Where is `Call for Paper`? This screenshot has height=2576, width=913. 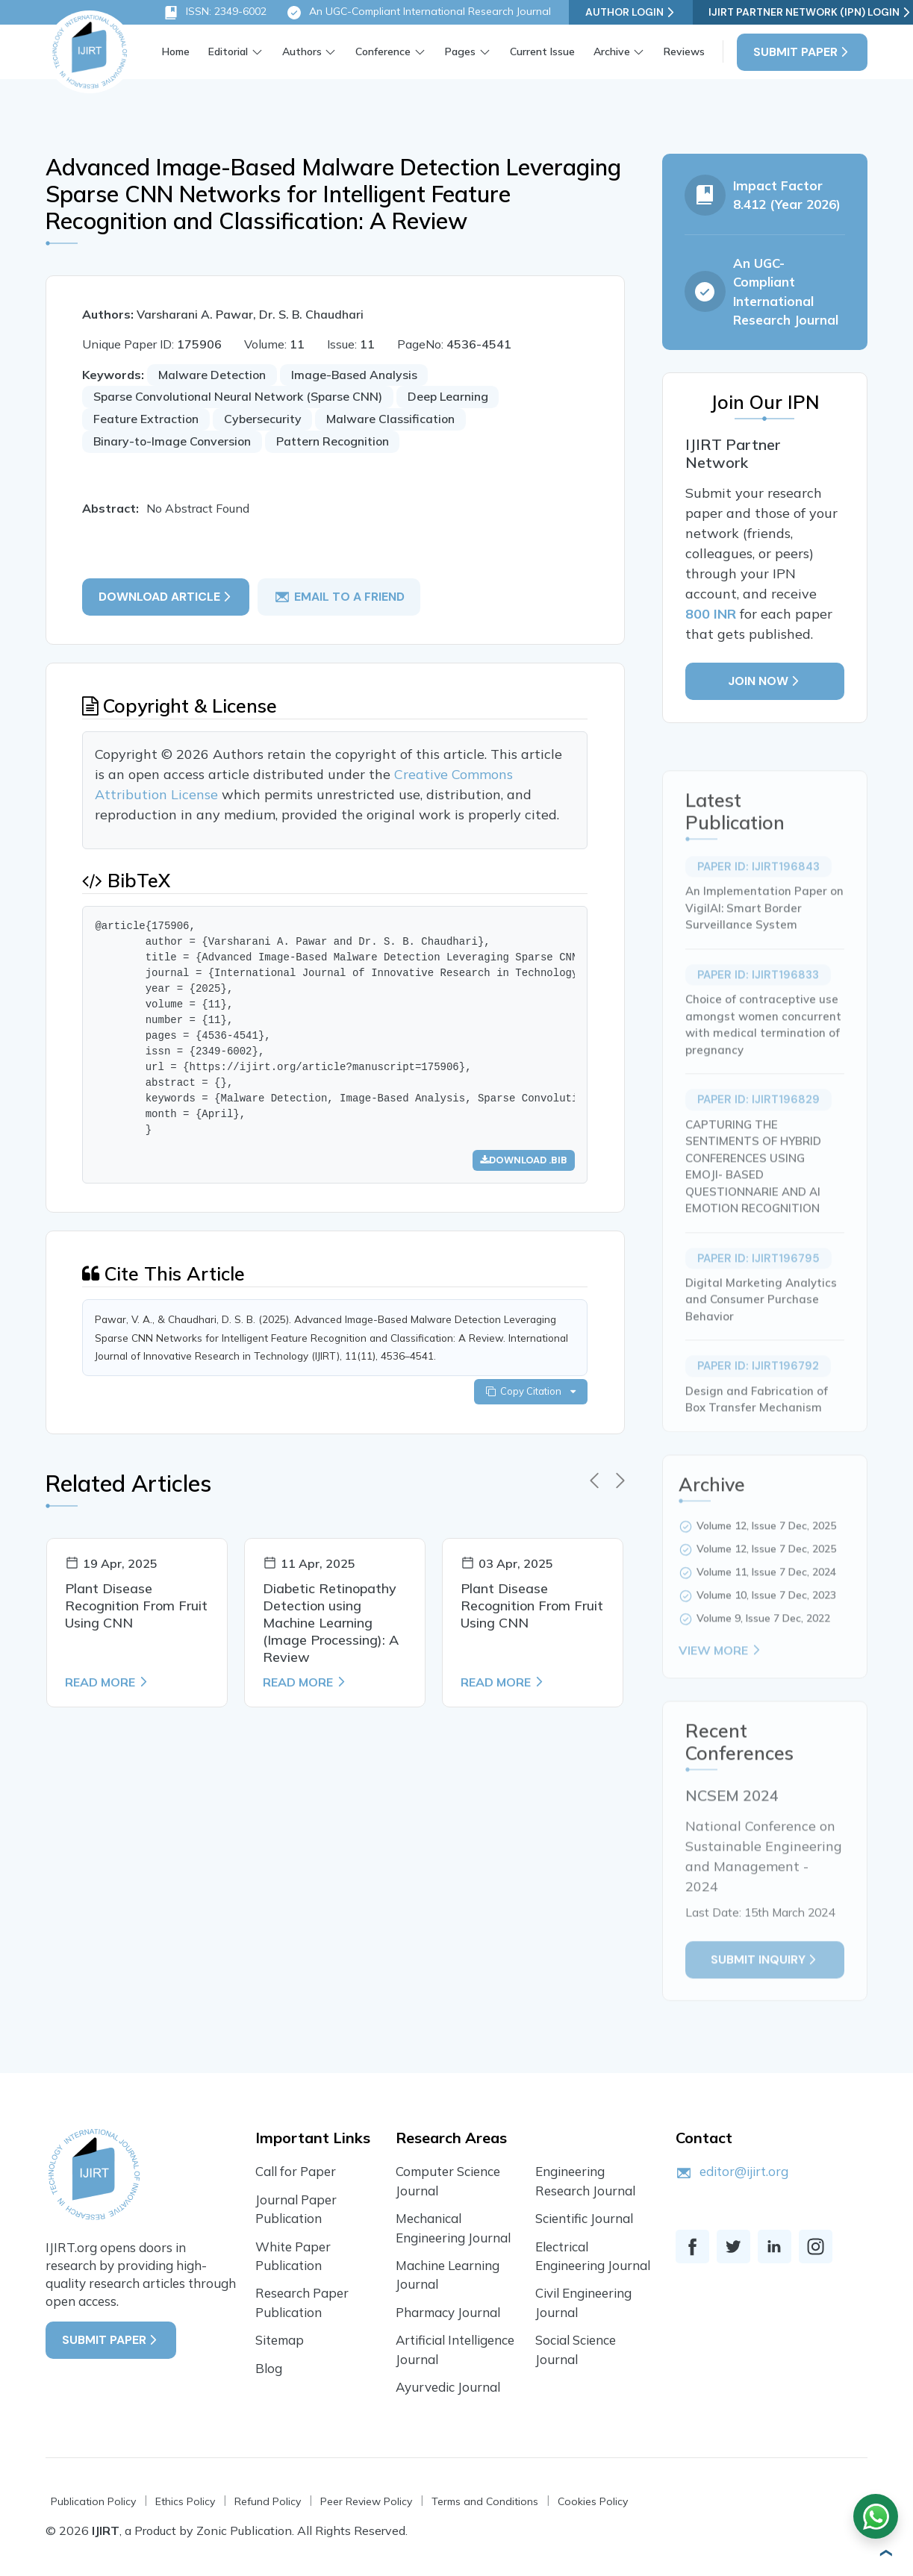 Call for Paper is located at coordinates (295, 2173).